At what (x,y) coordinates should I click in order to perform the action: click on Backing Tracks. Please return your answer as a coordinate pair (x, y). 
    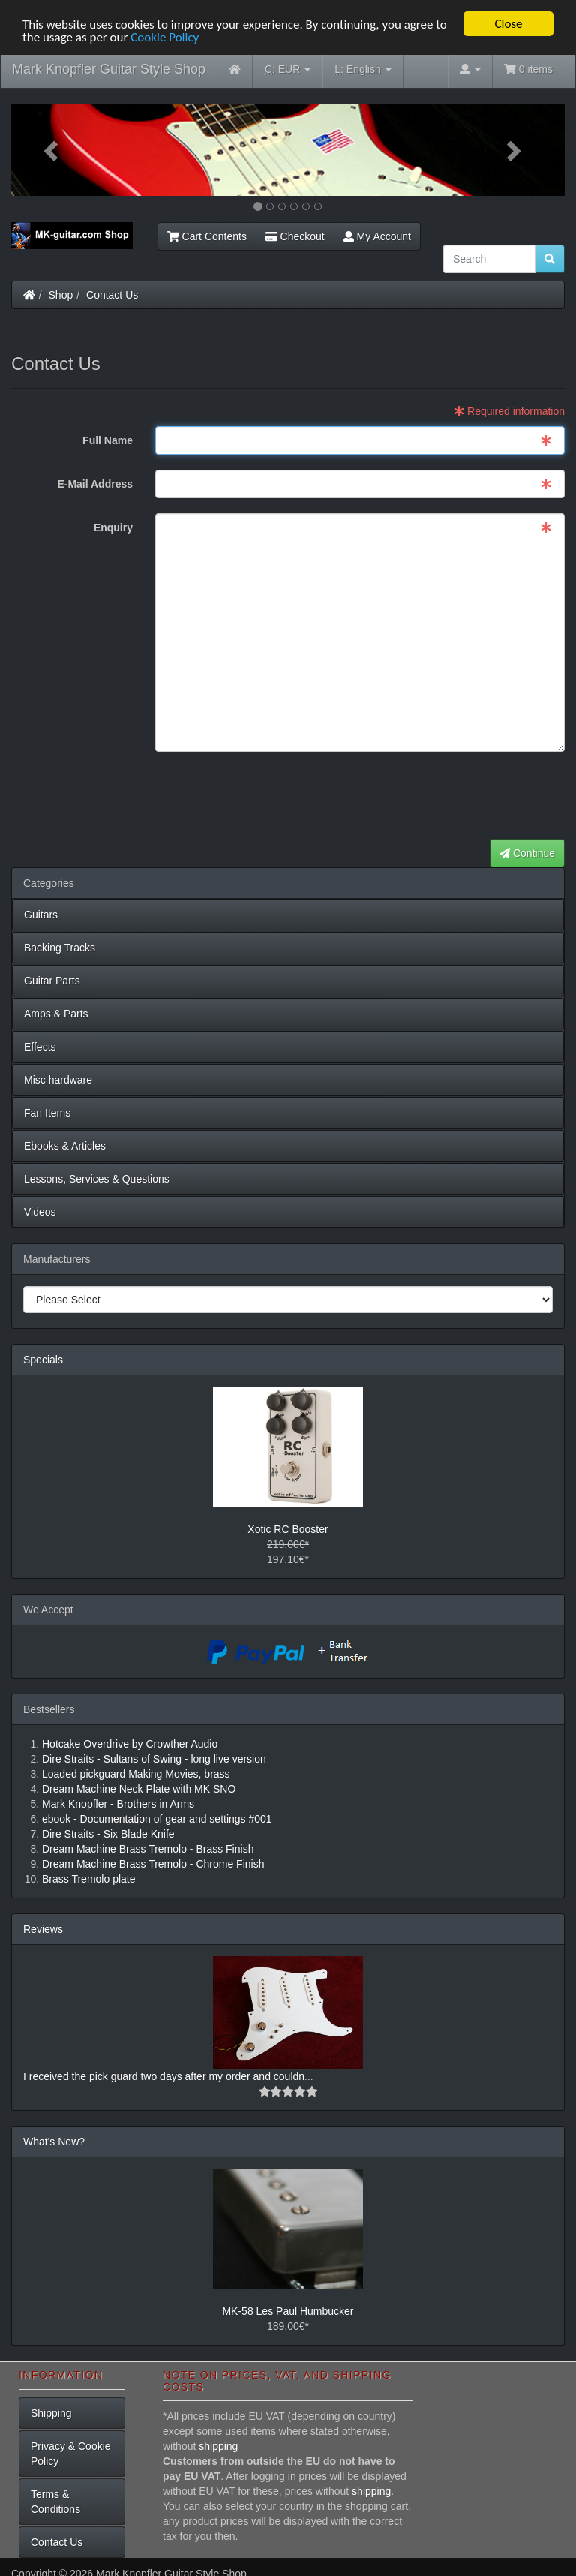
    Looking at the image, I should click on (59, 948).